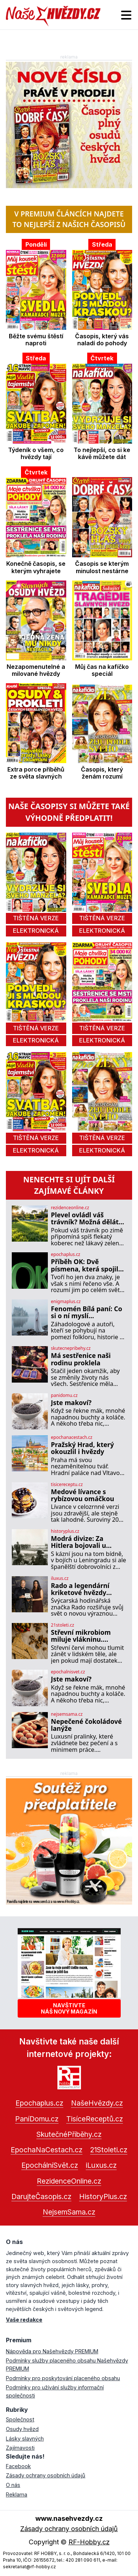  Describe the element at coordinates (62, 1625) in the screenshot. I see `21stoleti.cz` at that location.